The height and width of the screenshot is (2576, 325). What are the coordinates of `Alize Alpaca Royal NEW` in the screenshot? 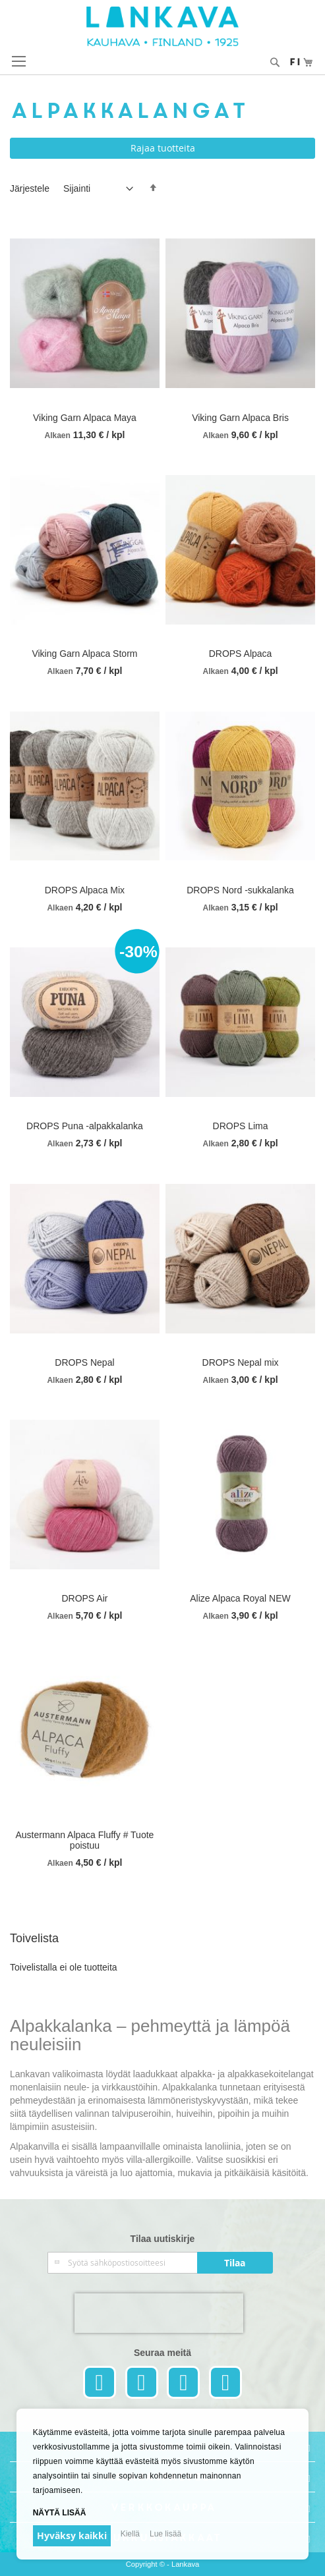 It's located at (240, 1598).